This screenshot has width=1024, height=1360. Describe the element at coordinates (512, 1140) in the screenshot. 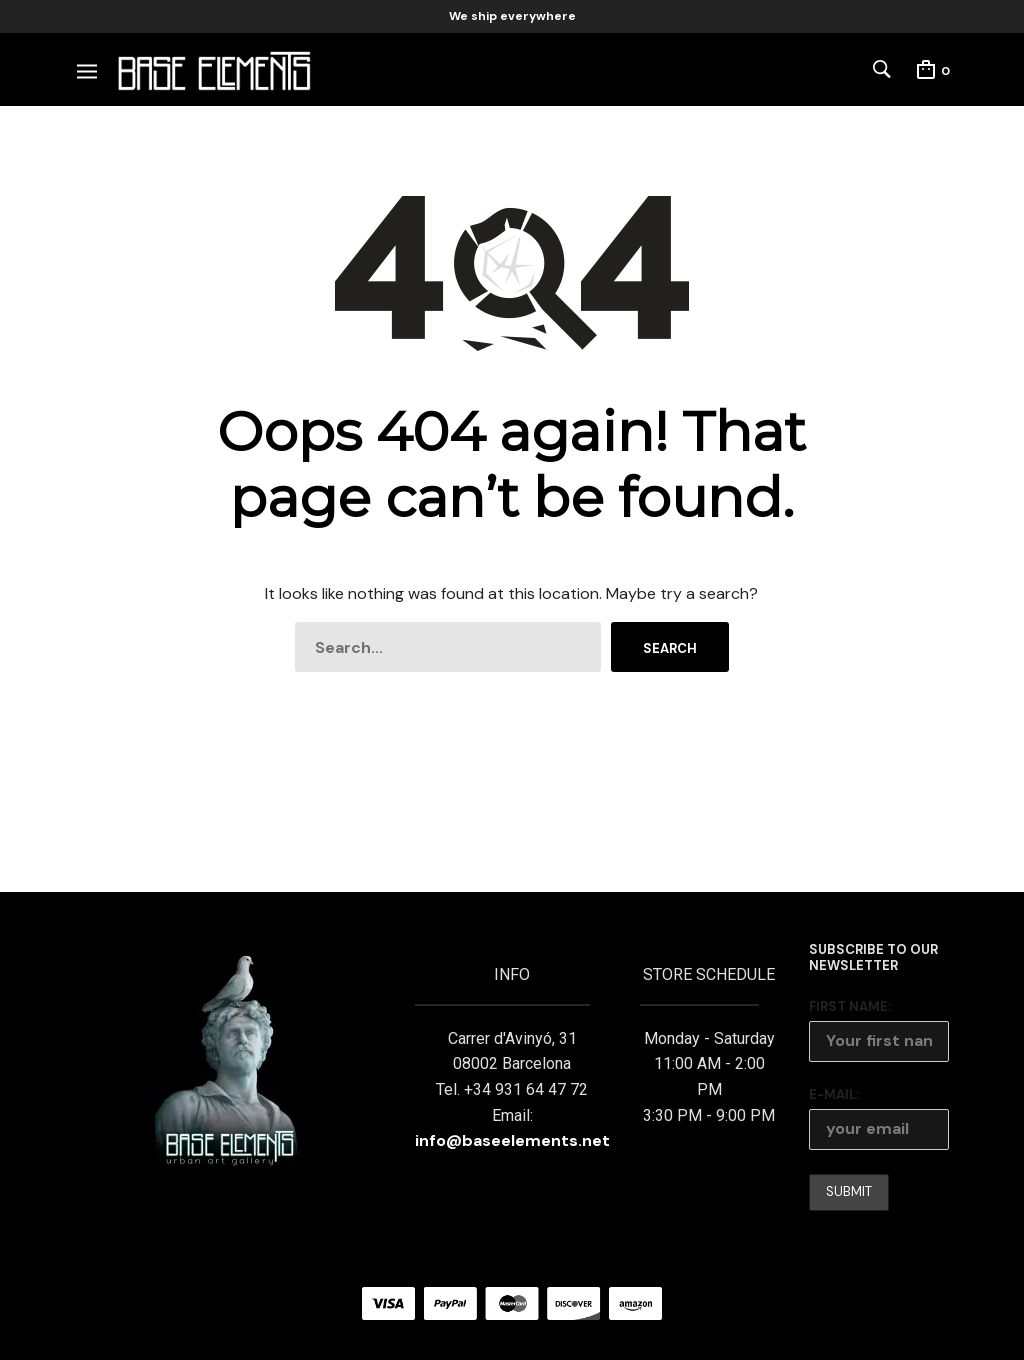

I see `info@baseelements.net` at that location.